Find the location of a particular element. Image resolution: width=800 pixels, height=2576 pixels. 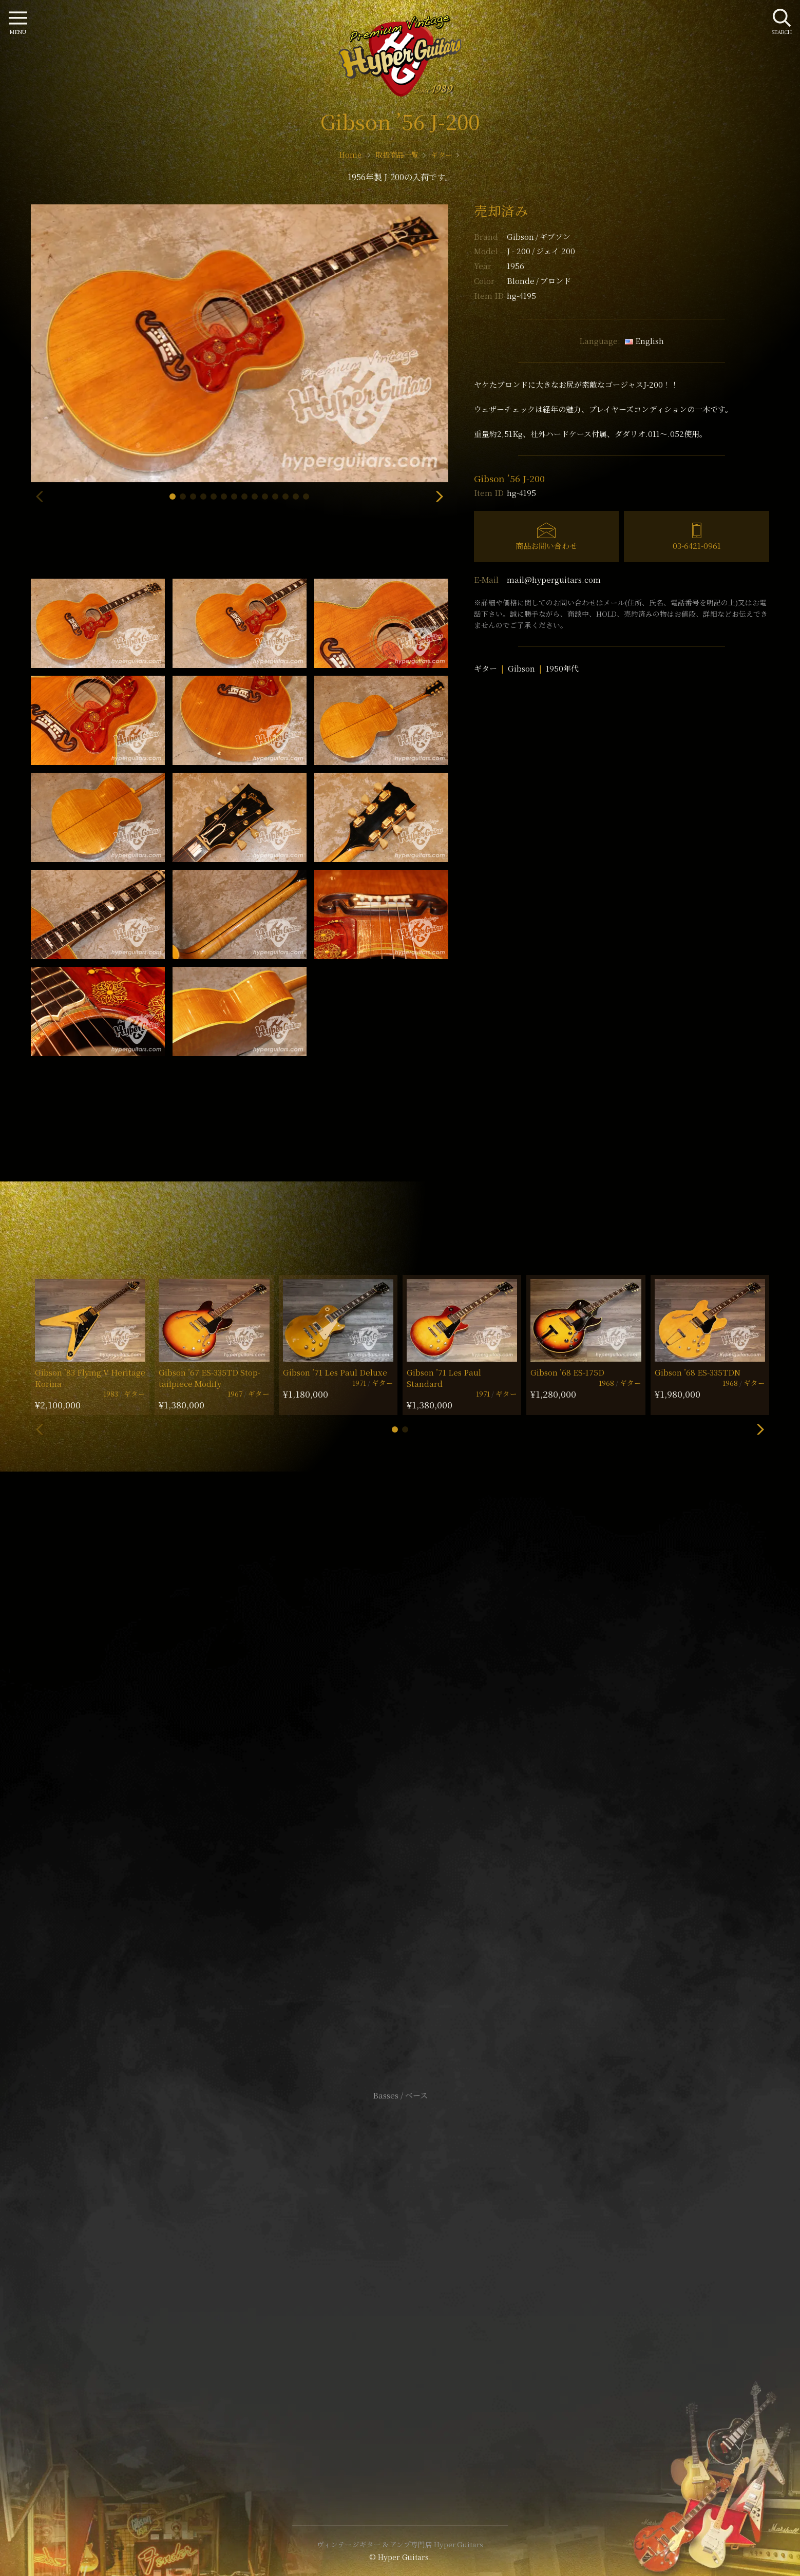

mail@hyperguitars.com is located at coordinates (554, 579).